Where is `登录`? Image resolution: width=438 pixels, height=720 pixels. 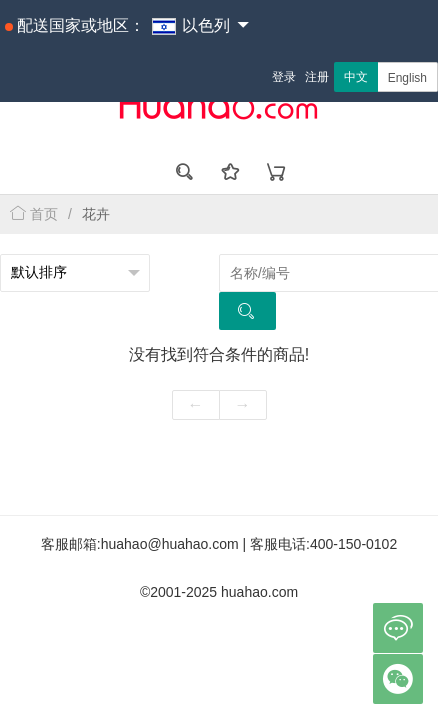 登录 is located at coordinates (284, 77).